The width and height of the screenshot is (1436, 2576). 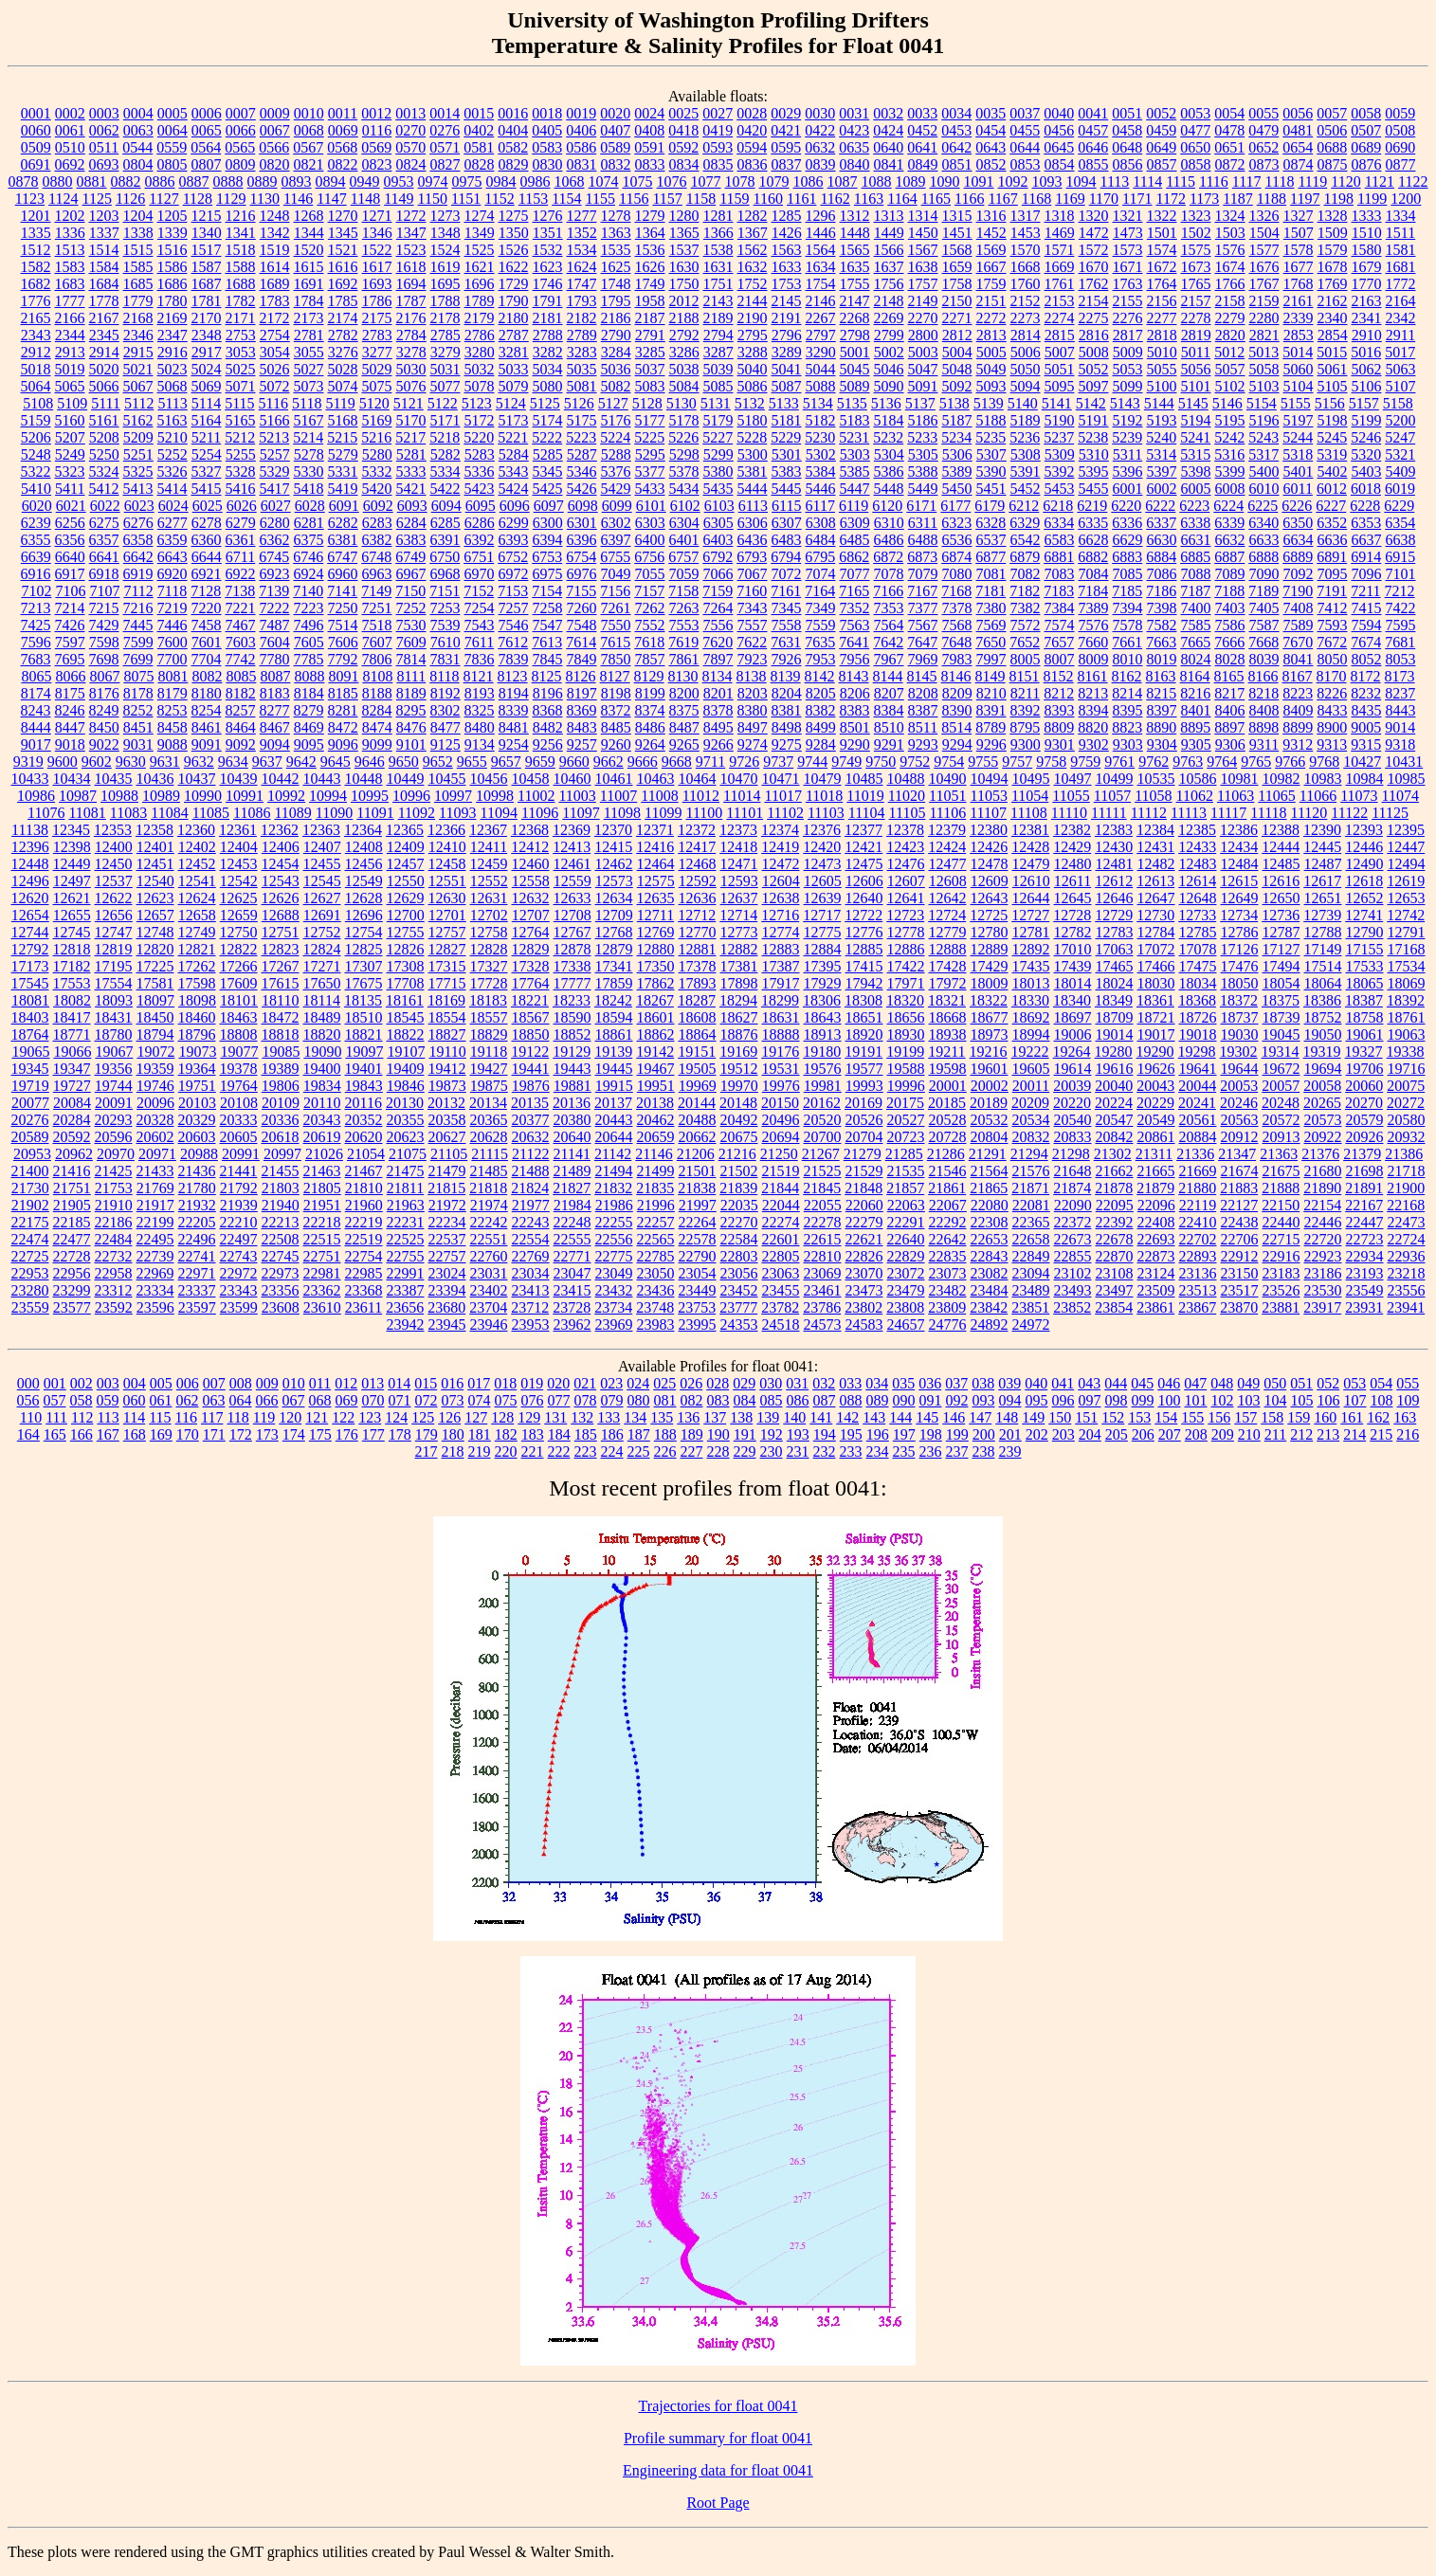 I want to click on 22785, so click(x=656, y=1256).